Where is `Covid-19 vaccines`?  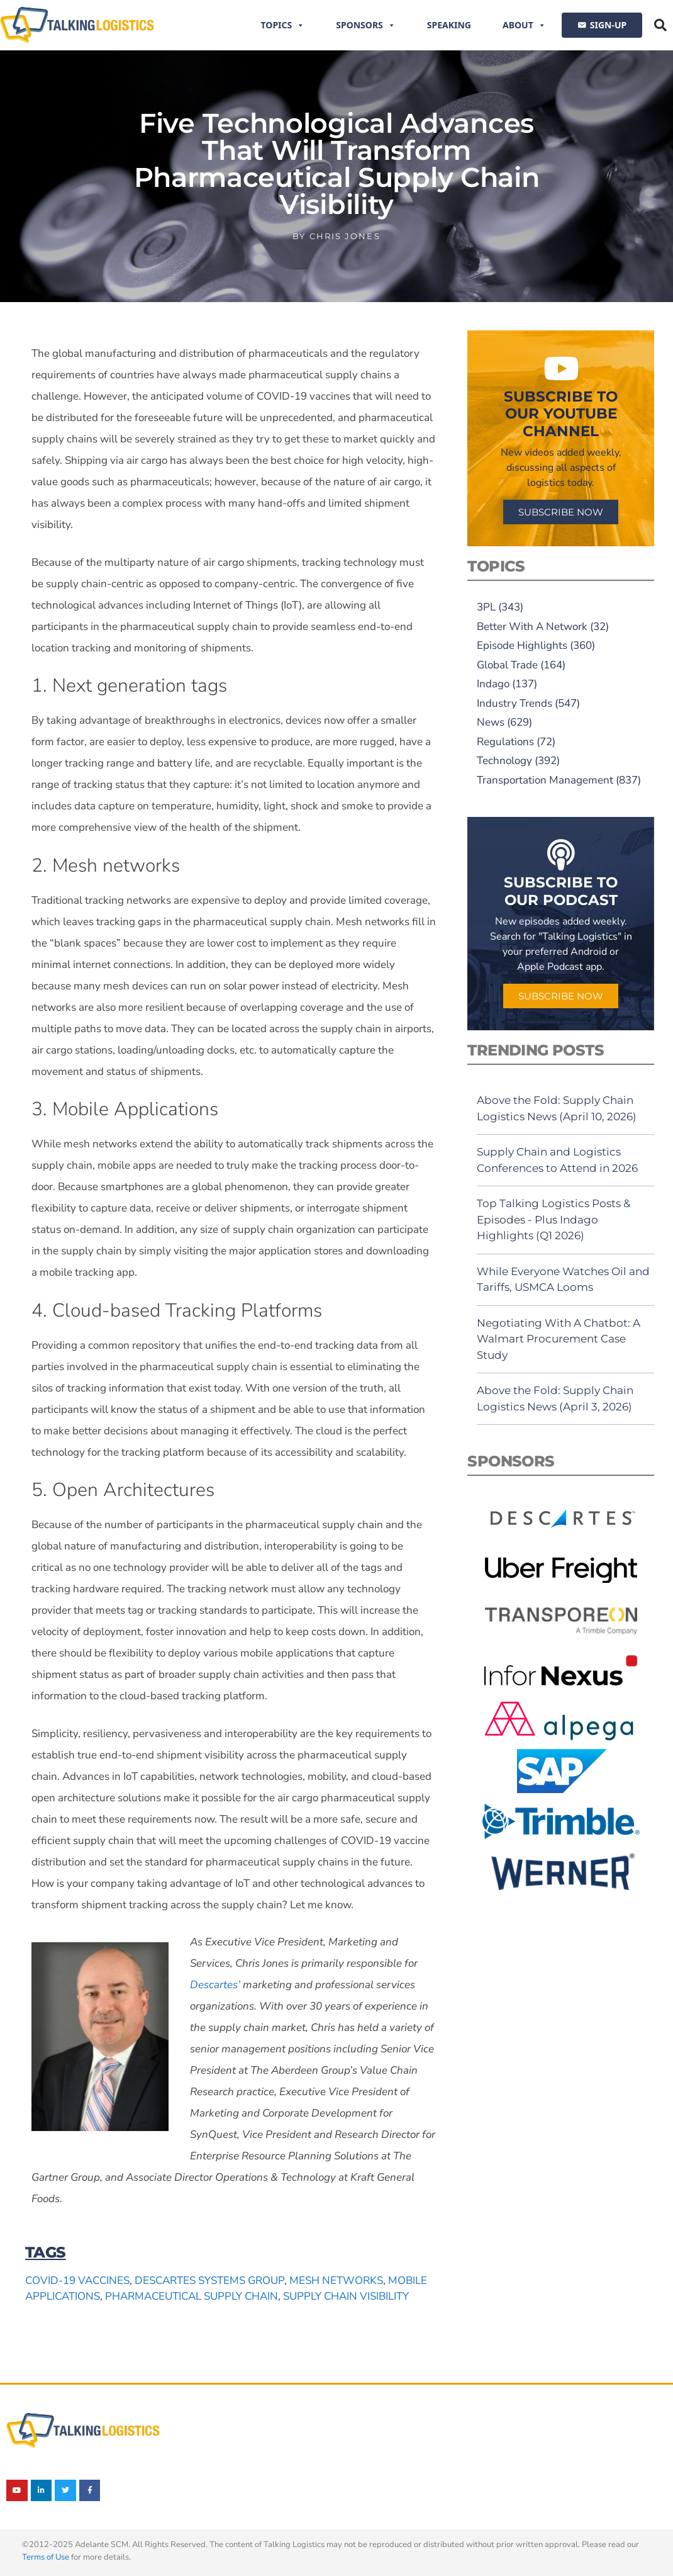
Covid-19 vaccines is located at coordinates (77, 2280).